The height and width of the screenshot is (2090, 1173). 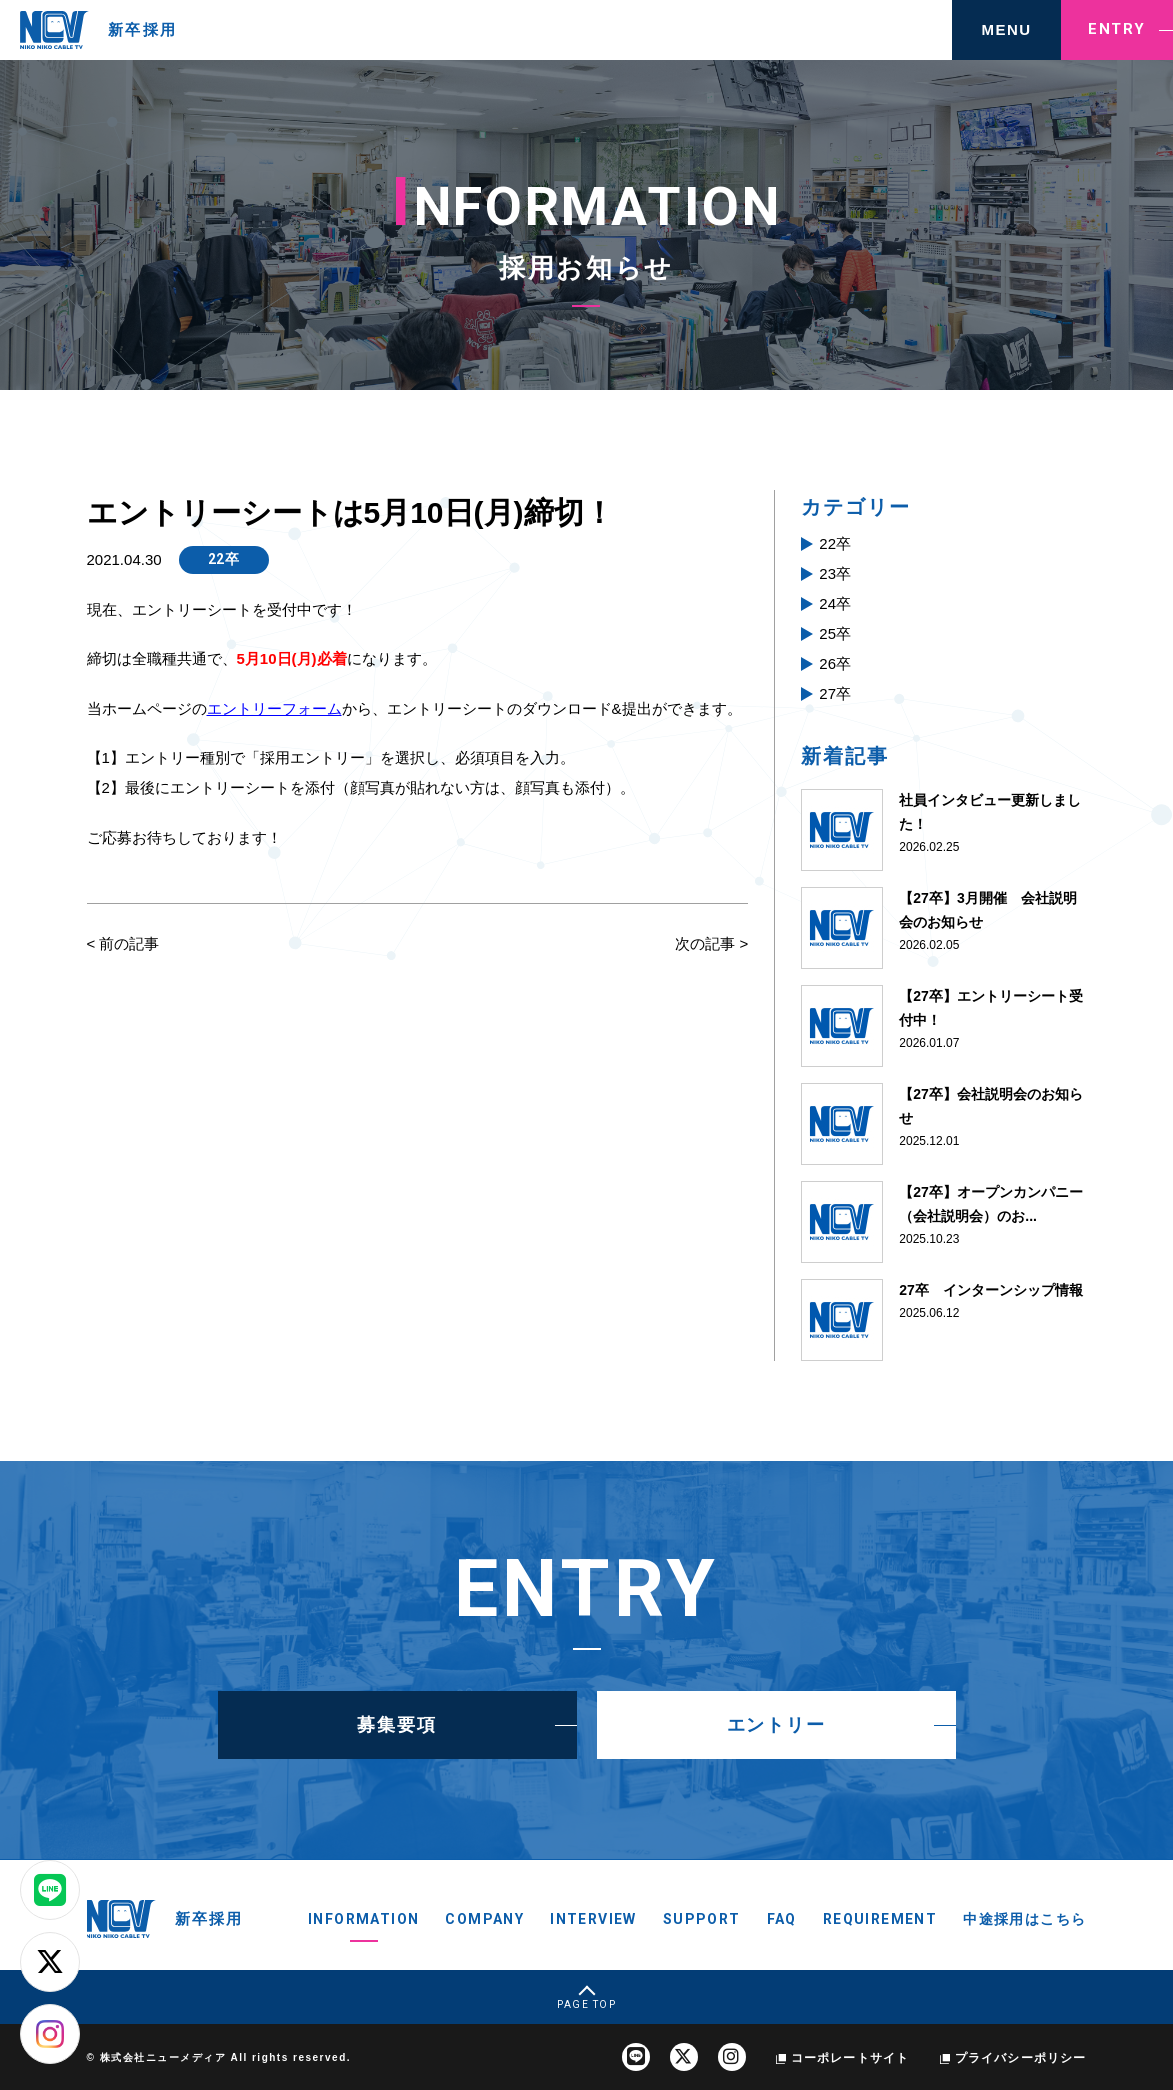 I want to click on 23卒, so click(x=835, y=573).